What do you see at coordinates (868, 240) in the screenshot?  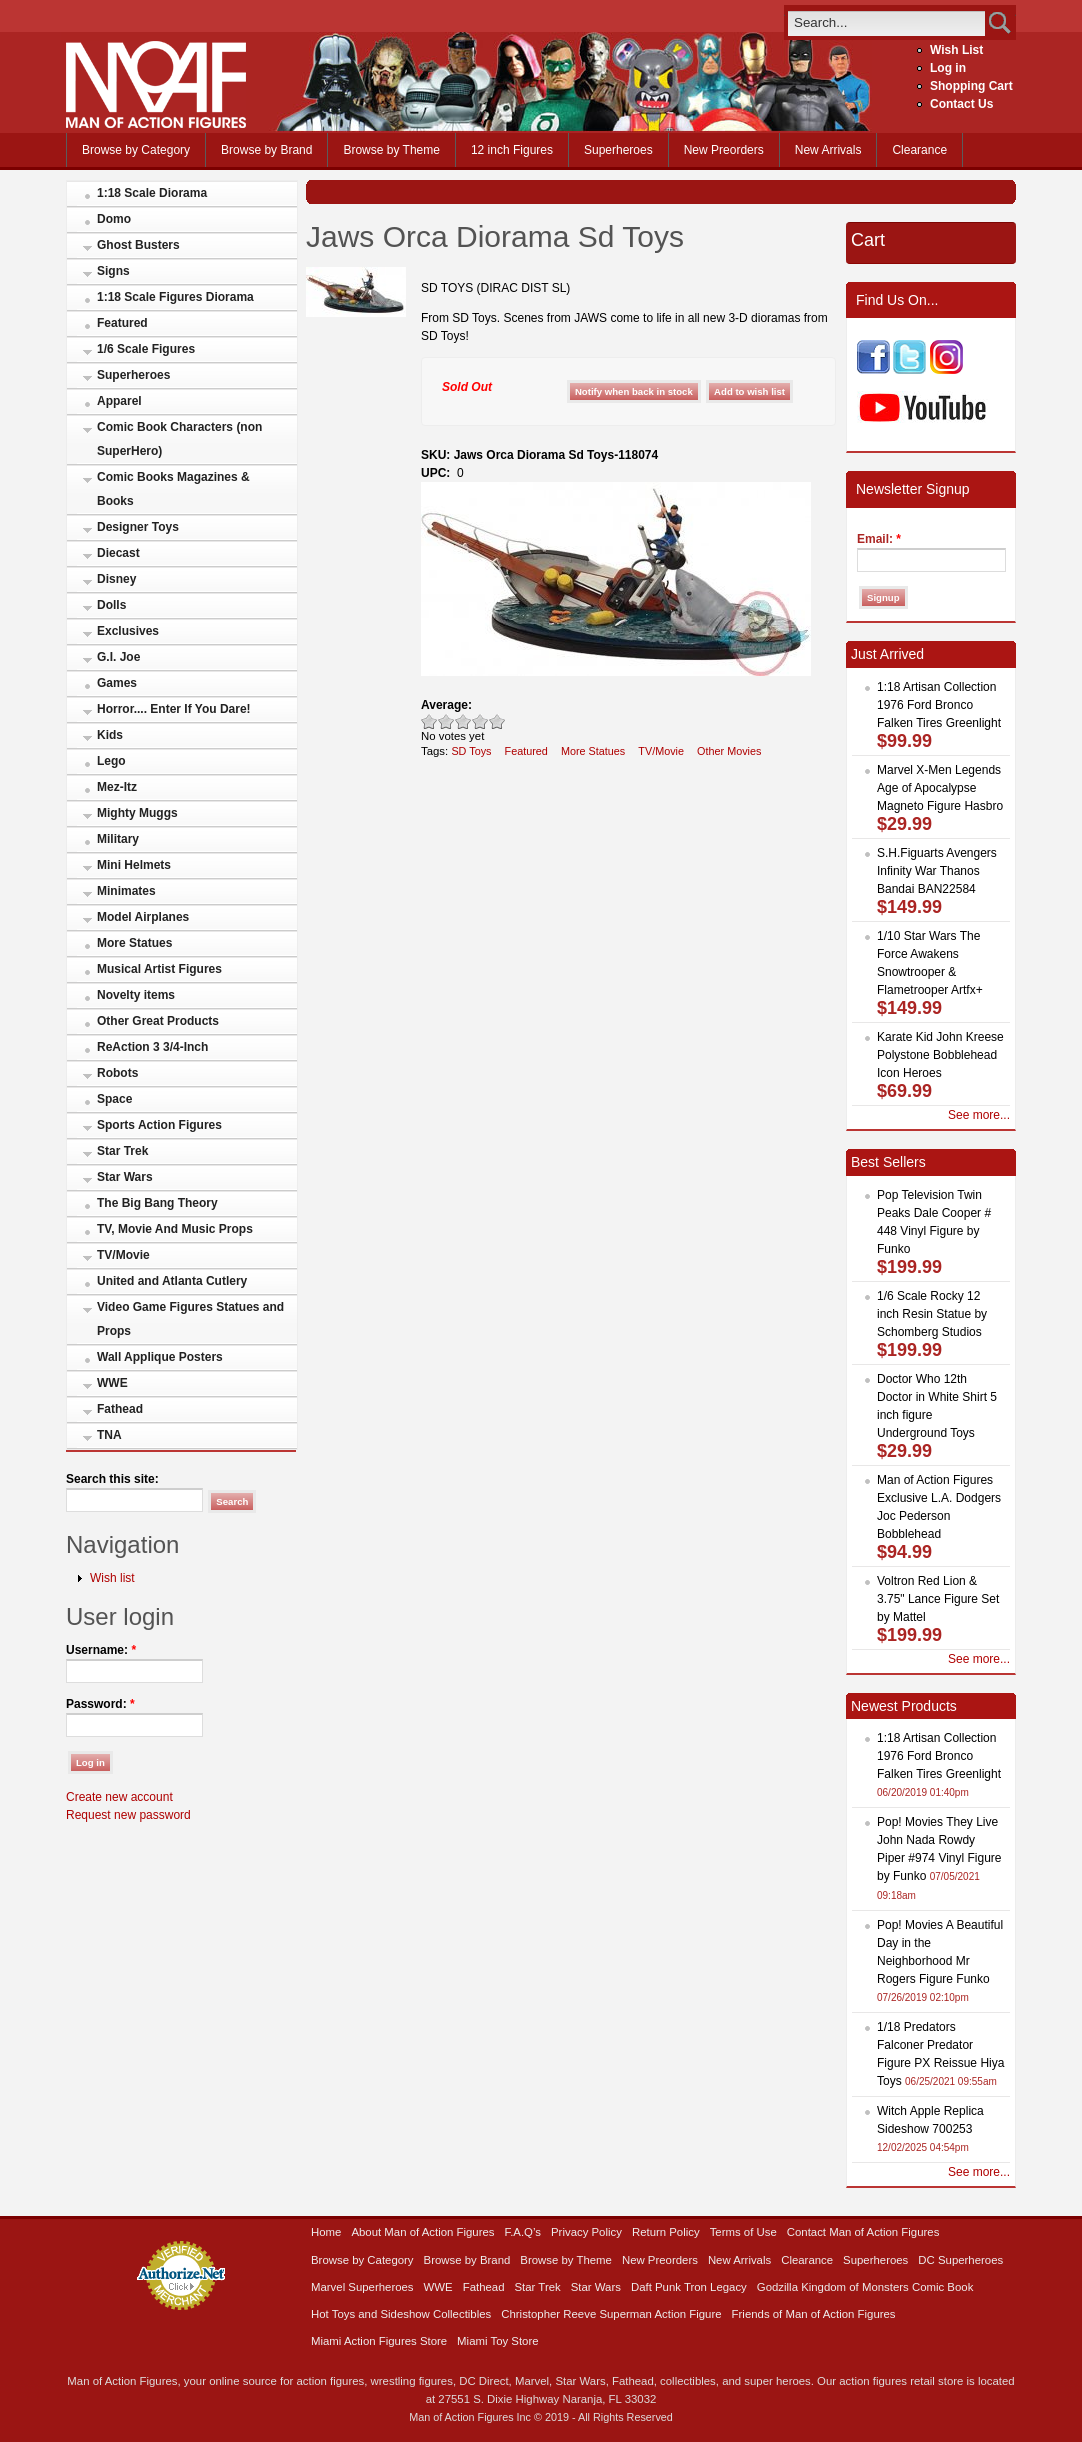 I see `Cart` at bounding box center [868, 240].